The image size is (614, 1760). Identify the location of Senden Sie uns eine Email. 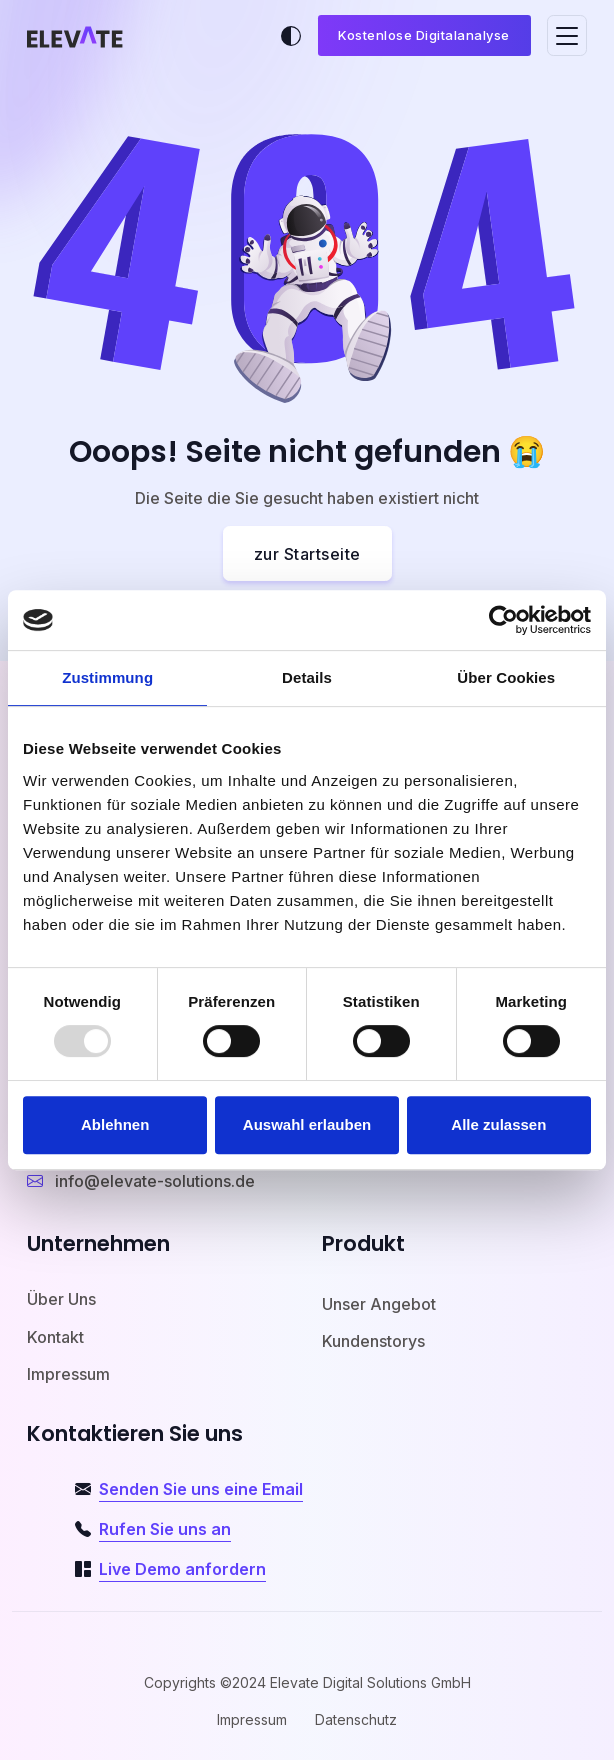
(201, 1489).